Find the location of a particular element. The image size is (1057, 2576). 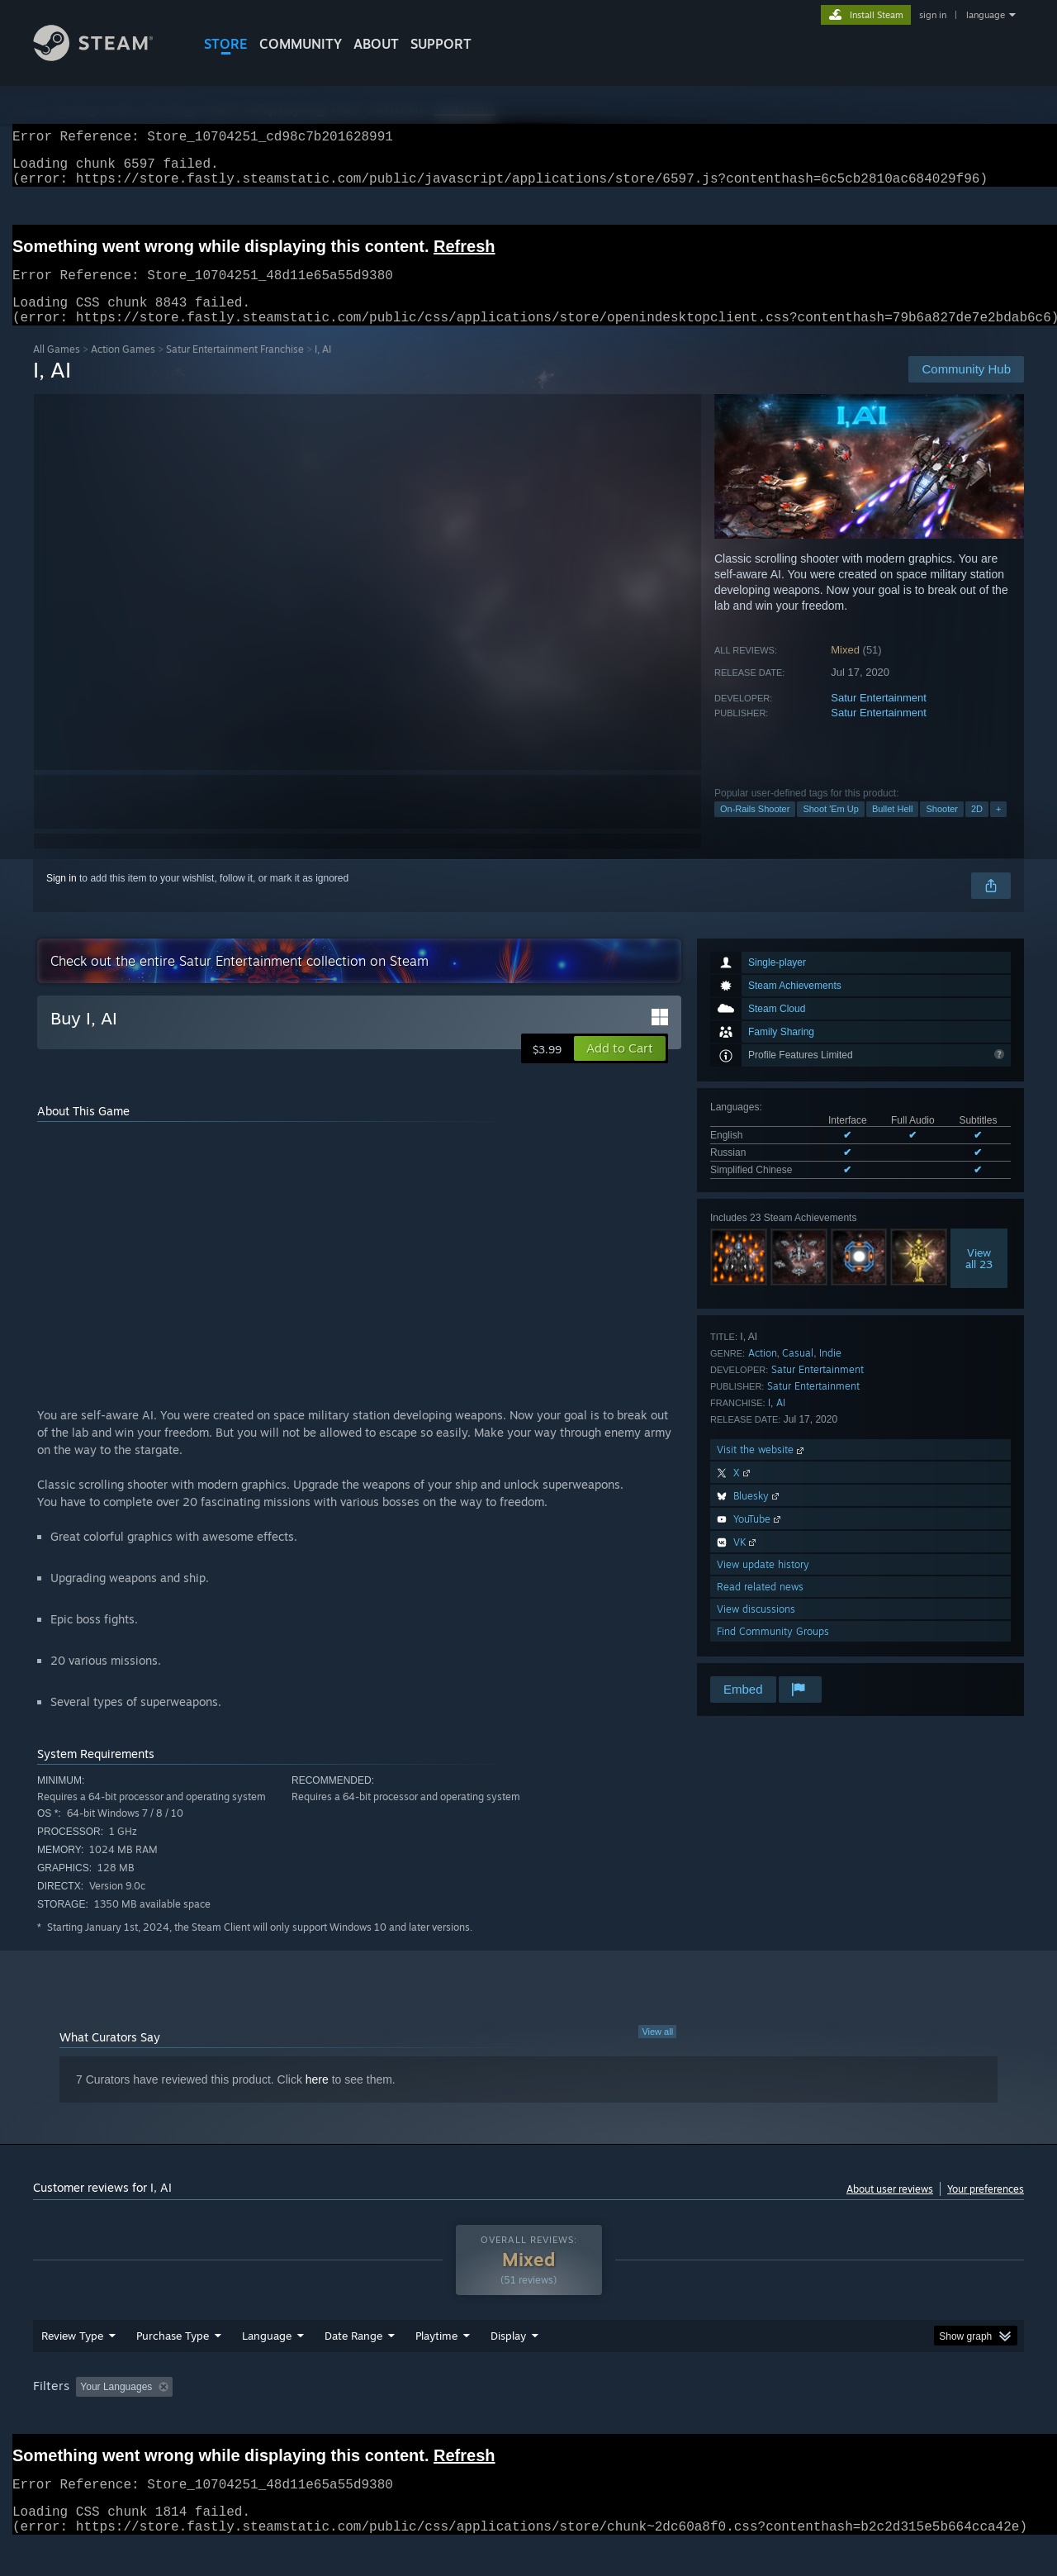

here is located at coordinates (317, 2099).